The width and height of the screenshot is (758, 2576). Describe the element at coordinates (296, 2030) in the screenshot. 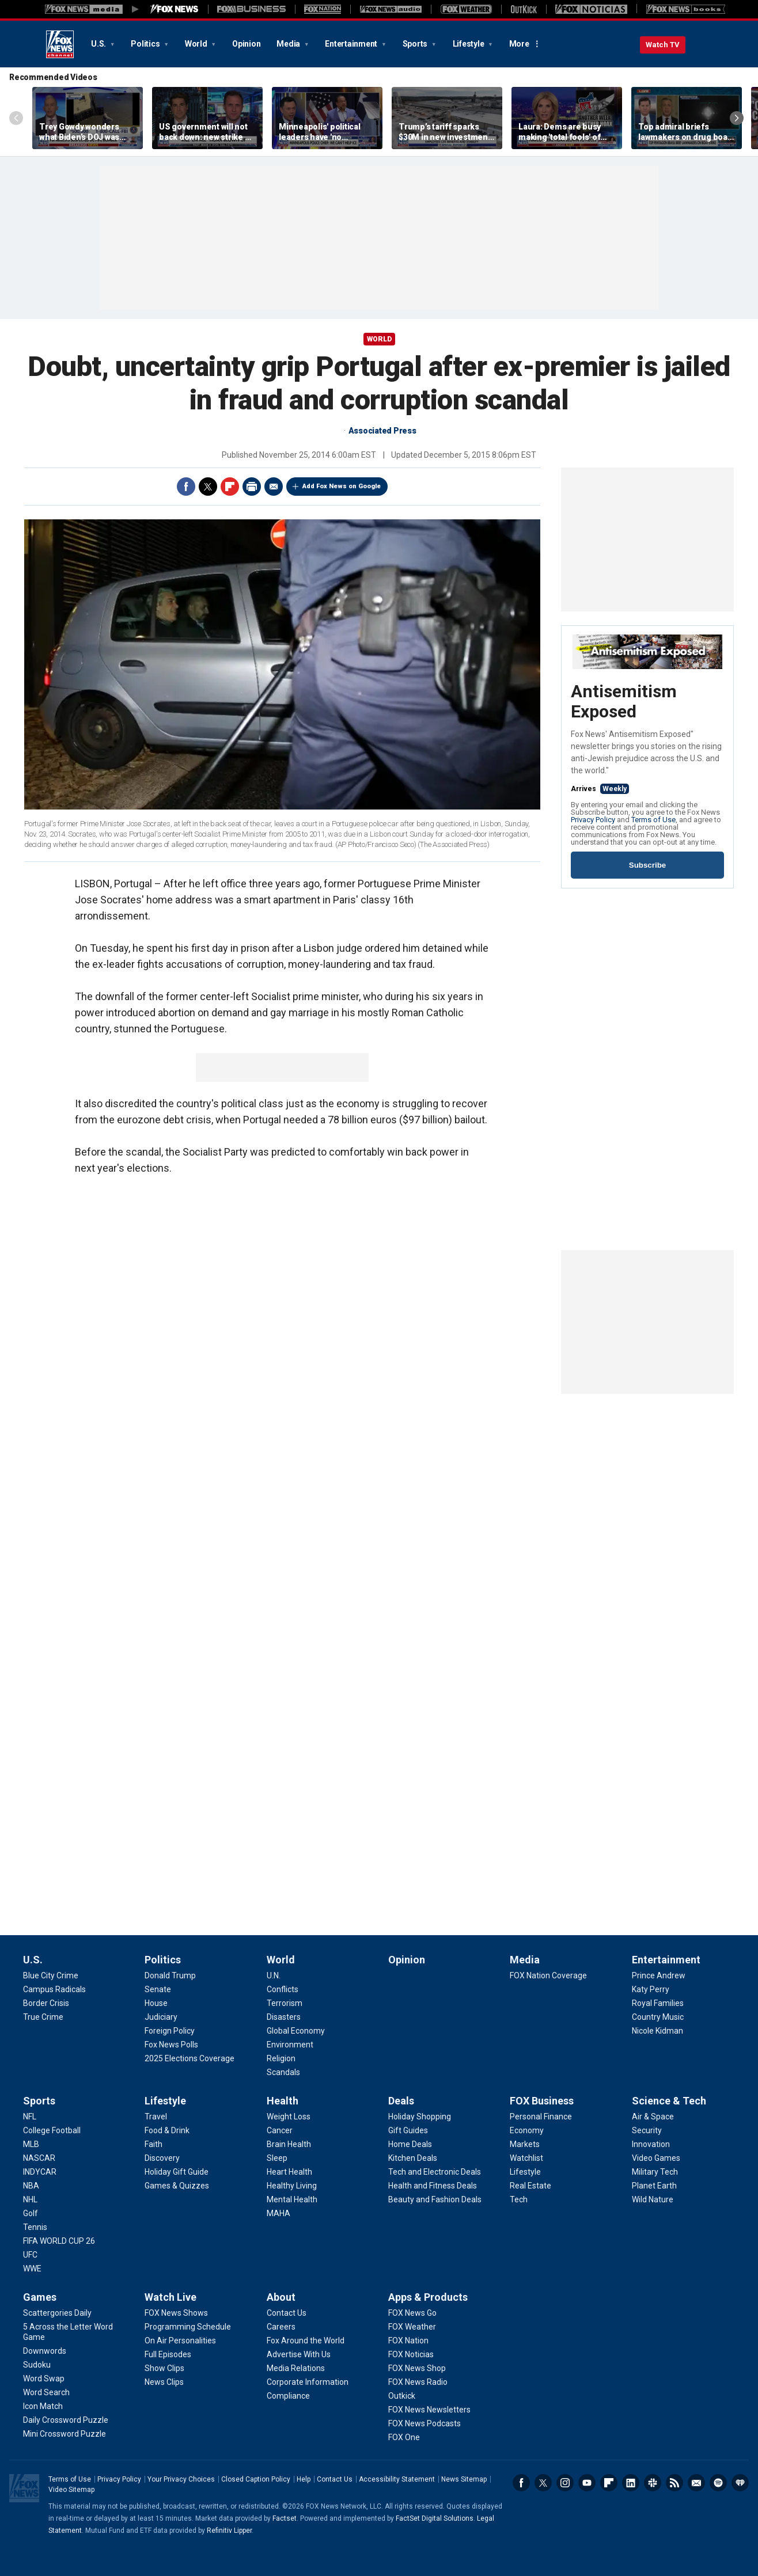

I see `[World - Global Economy]` at that location.